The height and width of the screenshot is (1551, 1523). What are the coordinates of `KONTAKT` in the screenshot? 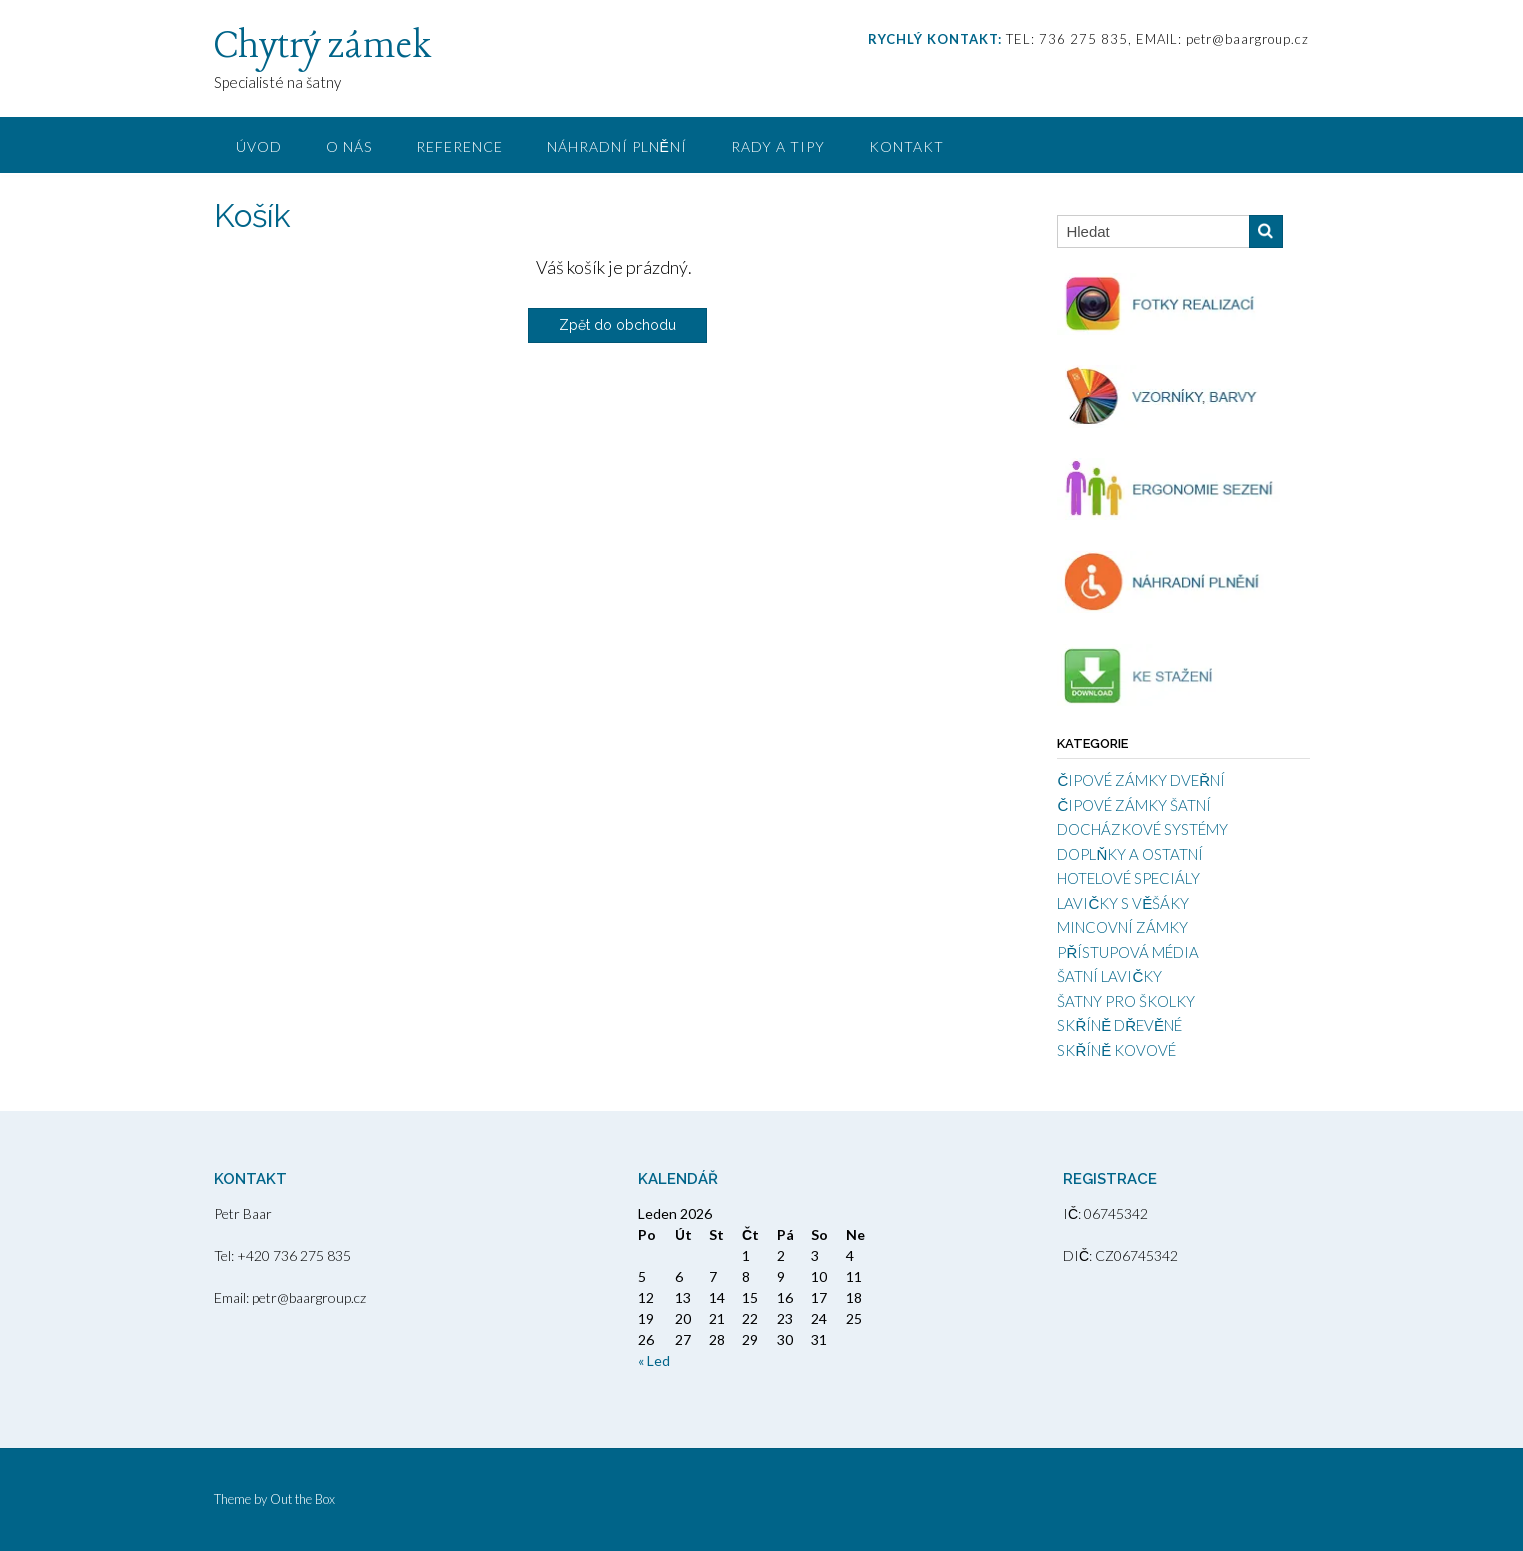 It's located at (906, 146).